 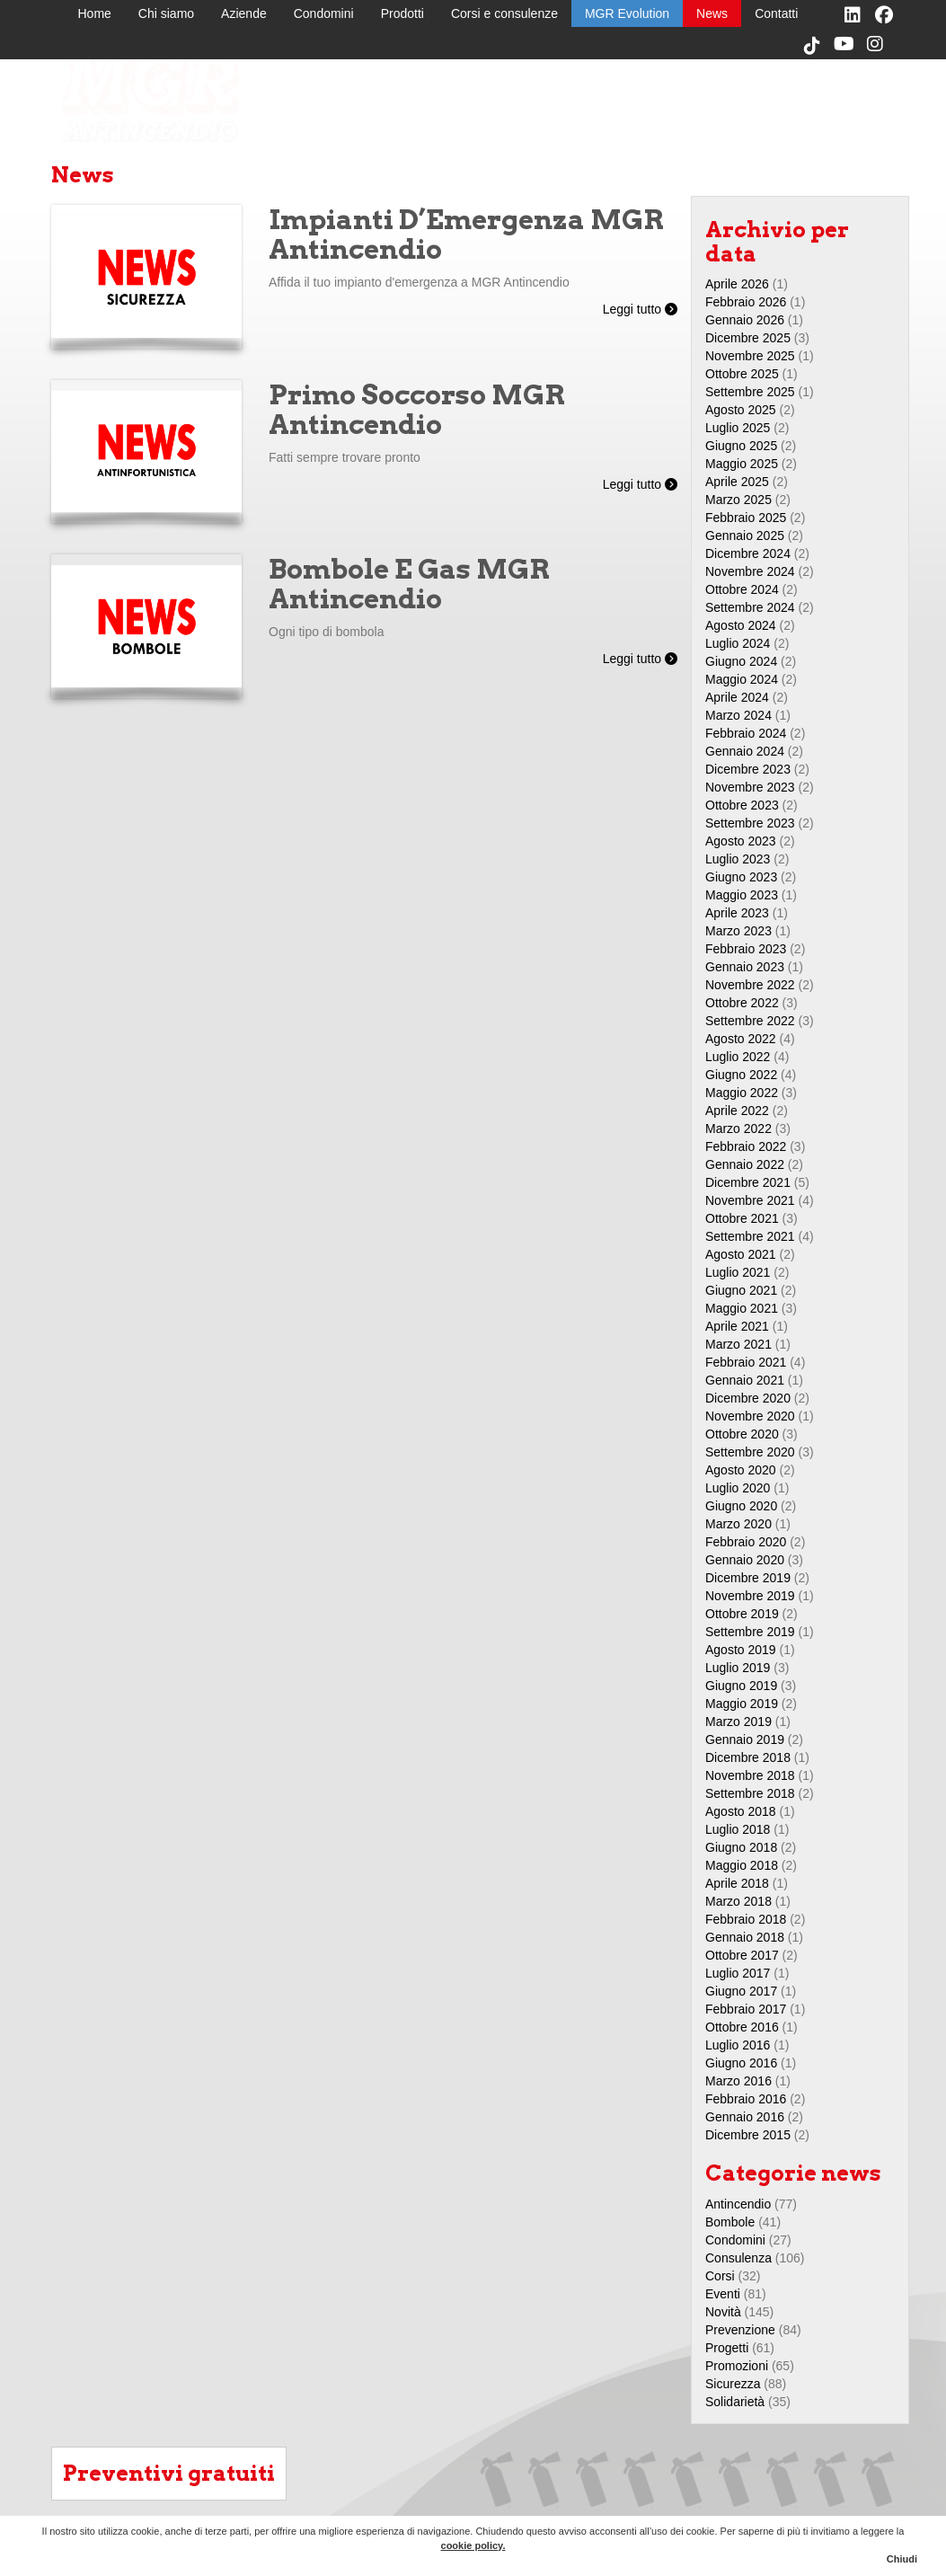 I want to click on Febbraio 2020, so click(x=745, y=1542).